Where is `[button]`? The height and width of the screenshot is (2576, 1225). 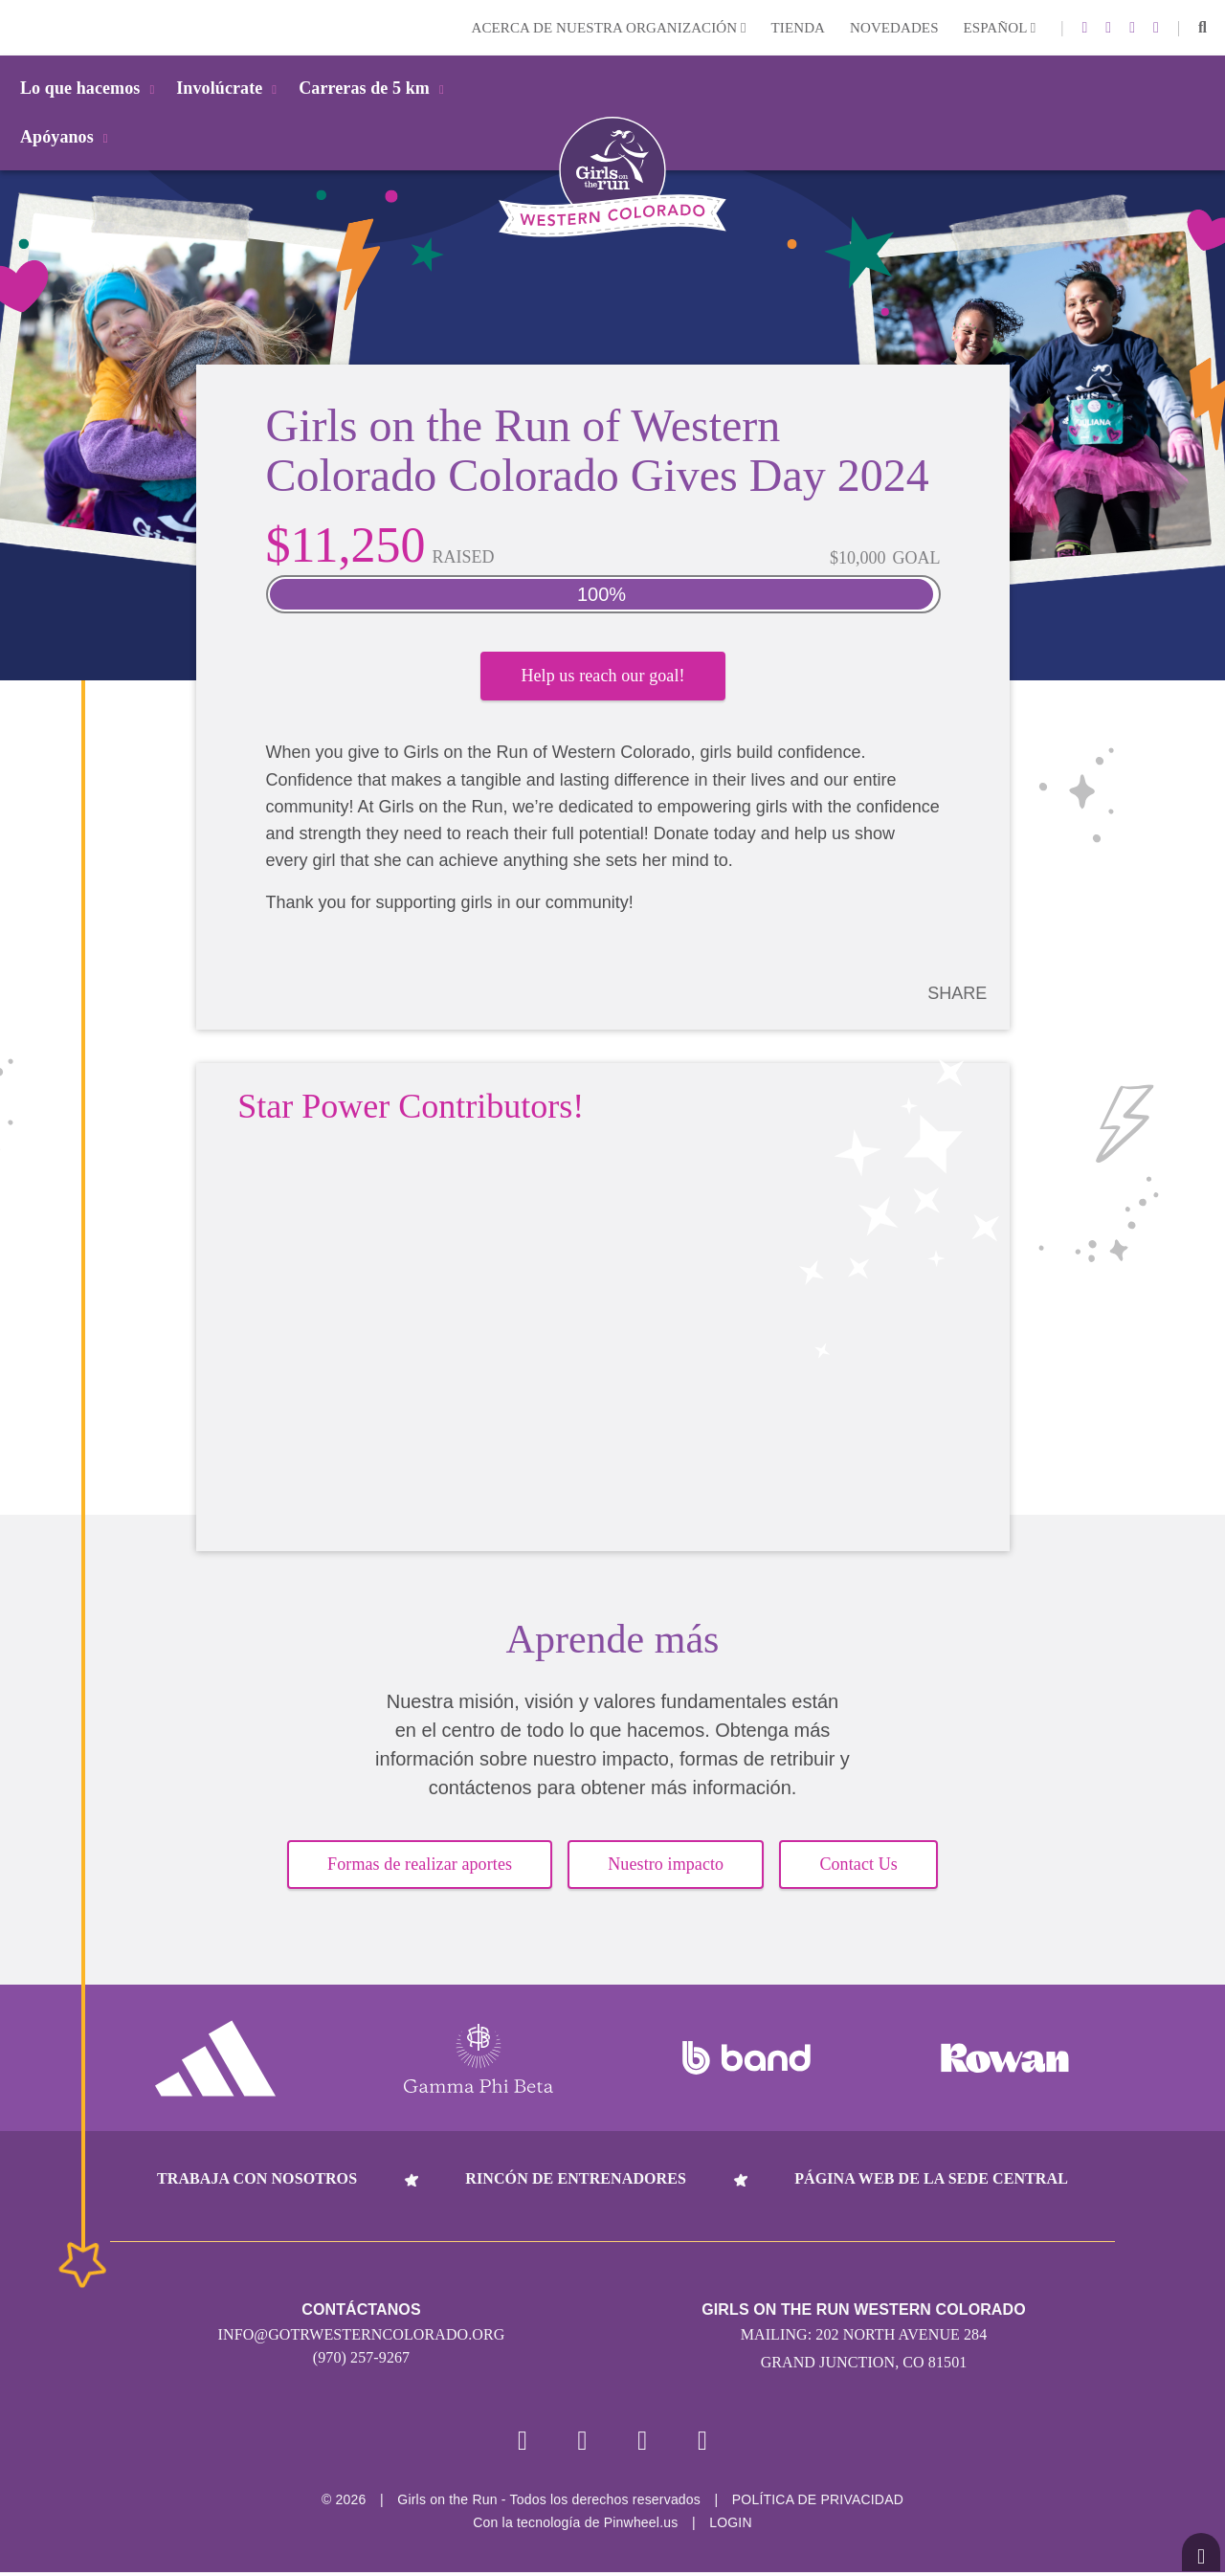
[button] is located at coordinates (1202, 27).